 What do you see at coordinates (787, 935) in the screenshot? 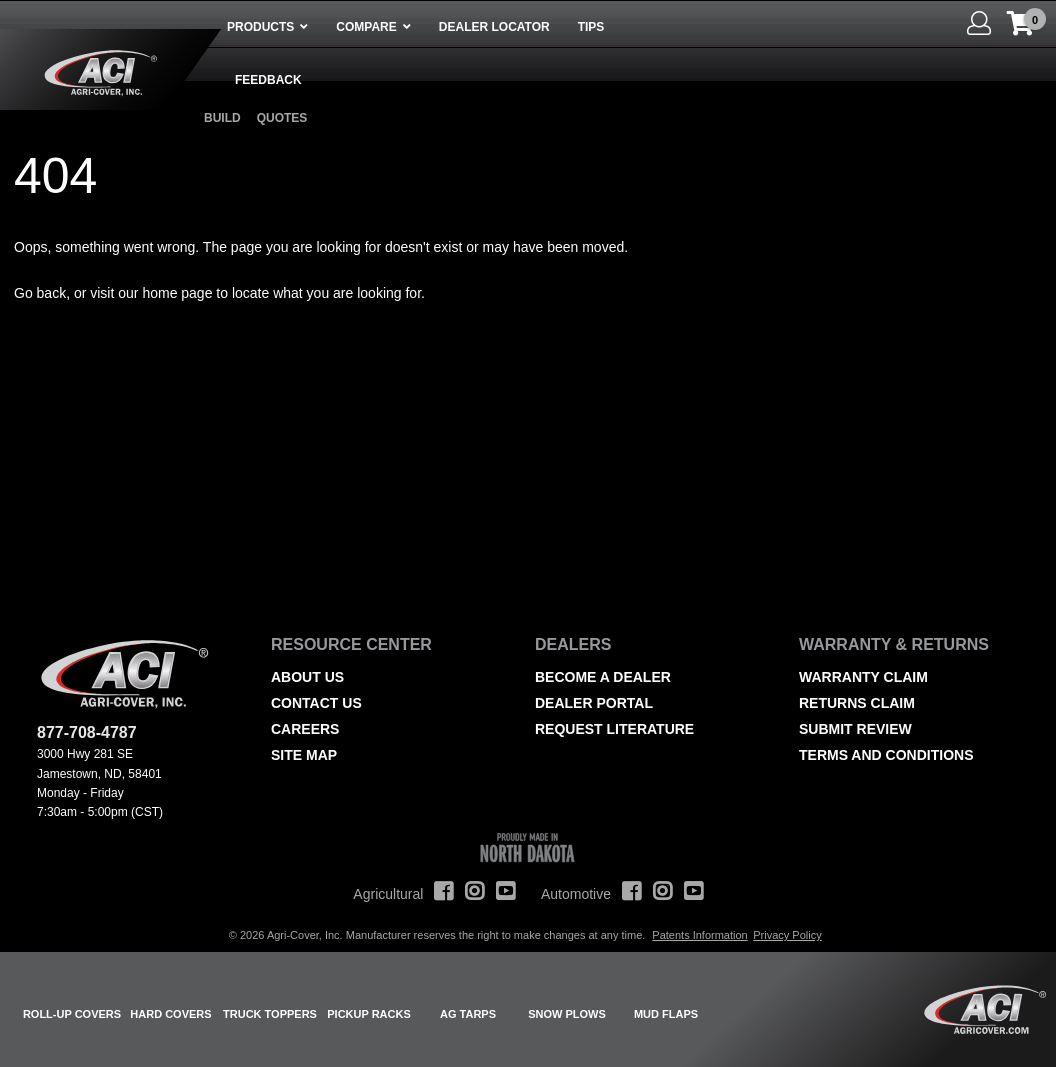
I see `Privacy Policy` at bounding box center [787, 935].